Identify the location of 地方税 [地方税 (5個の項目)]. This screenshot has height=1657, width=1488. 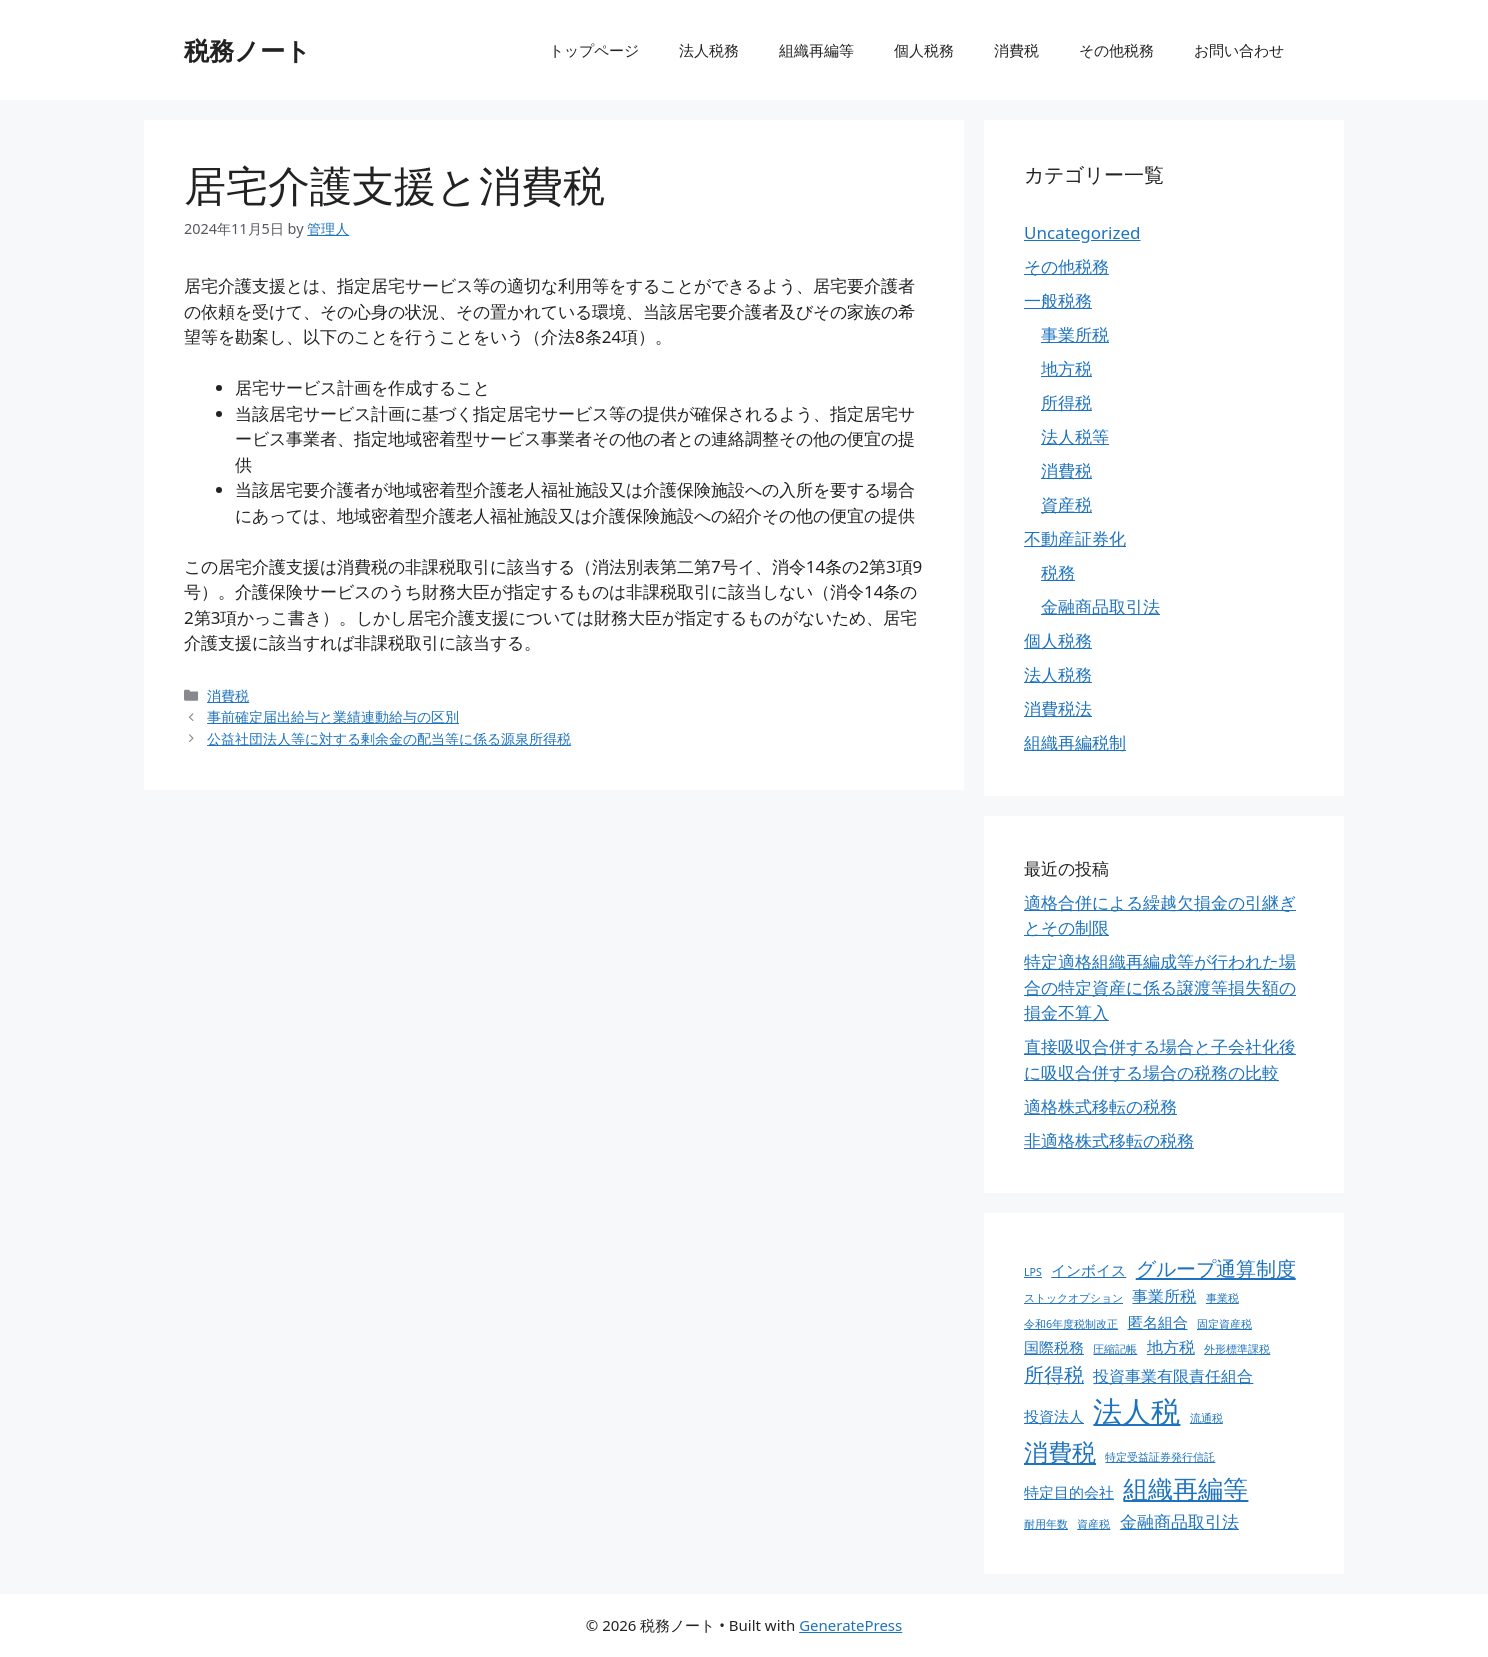
(1171, 1347).